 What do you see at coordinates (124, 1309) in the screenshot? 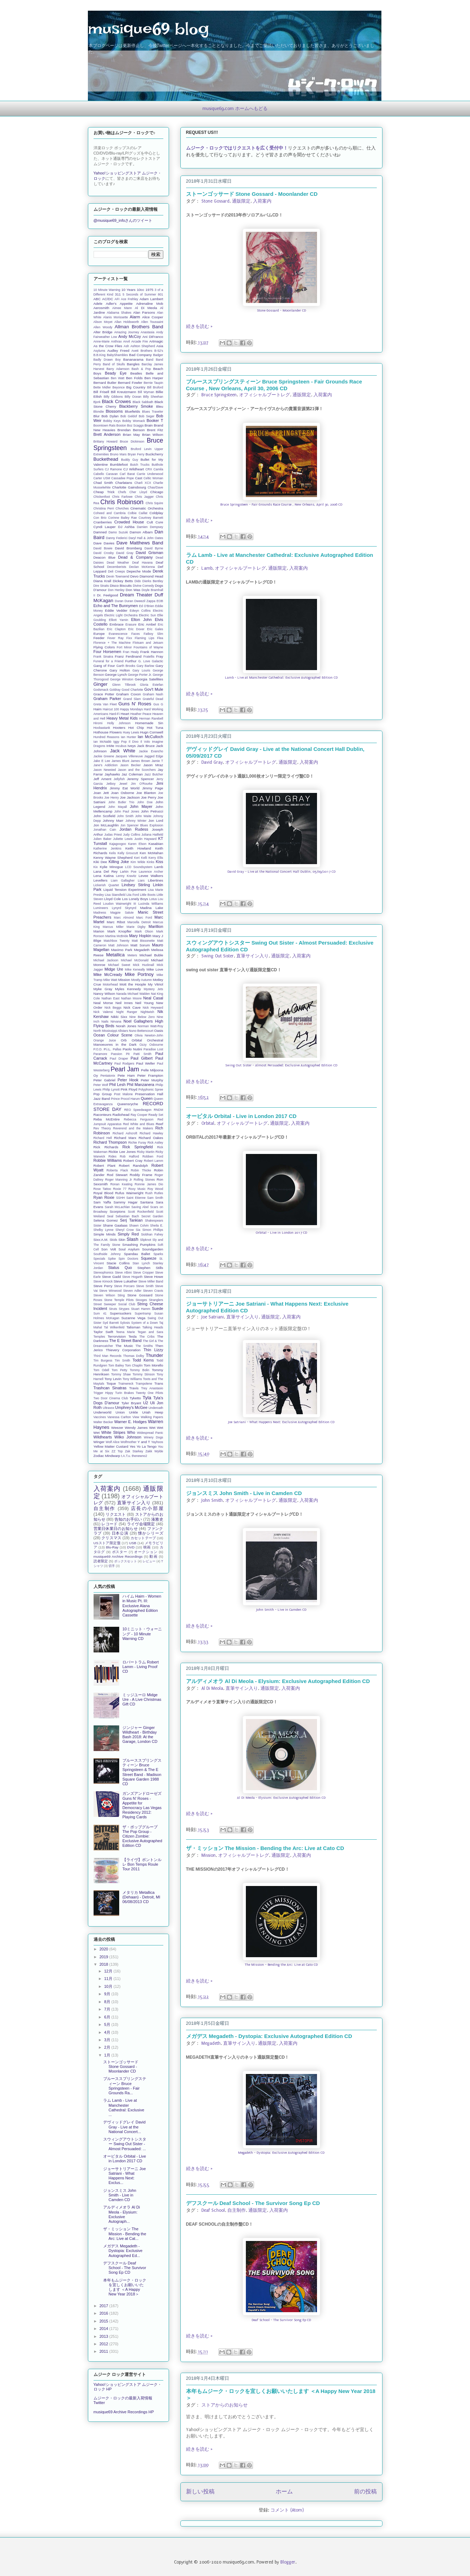
I see `Strypes` at bounding box center [124, 1309].